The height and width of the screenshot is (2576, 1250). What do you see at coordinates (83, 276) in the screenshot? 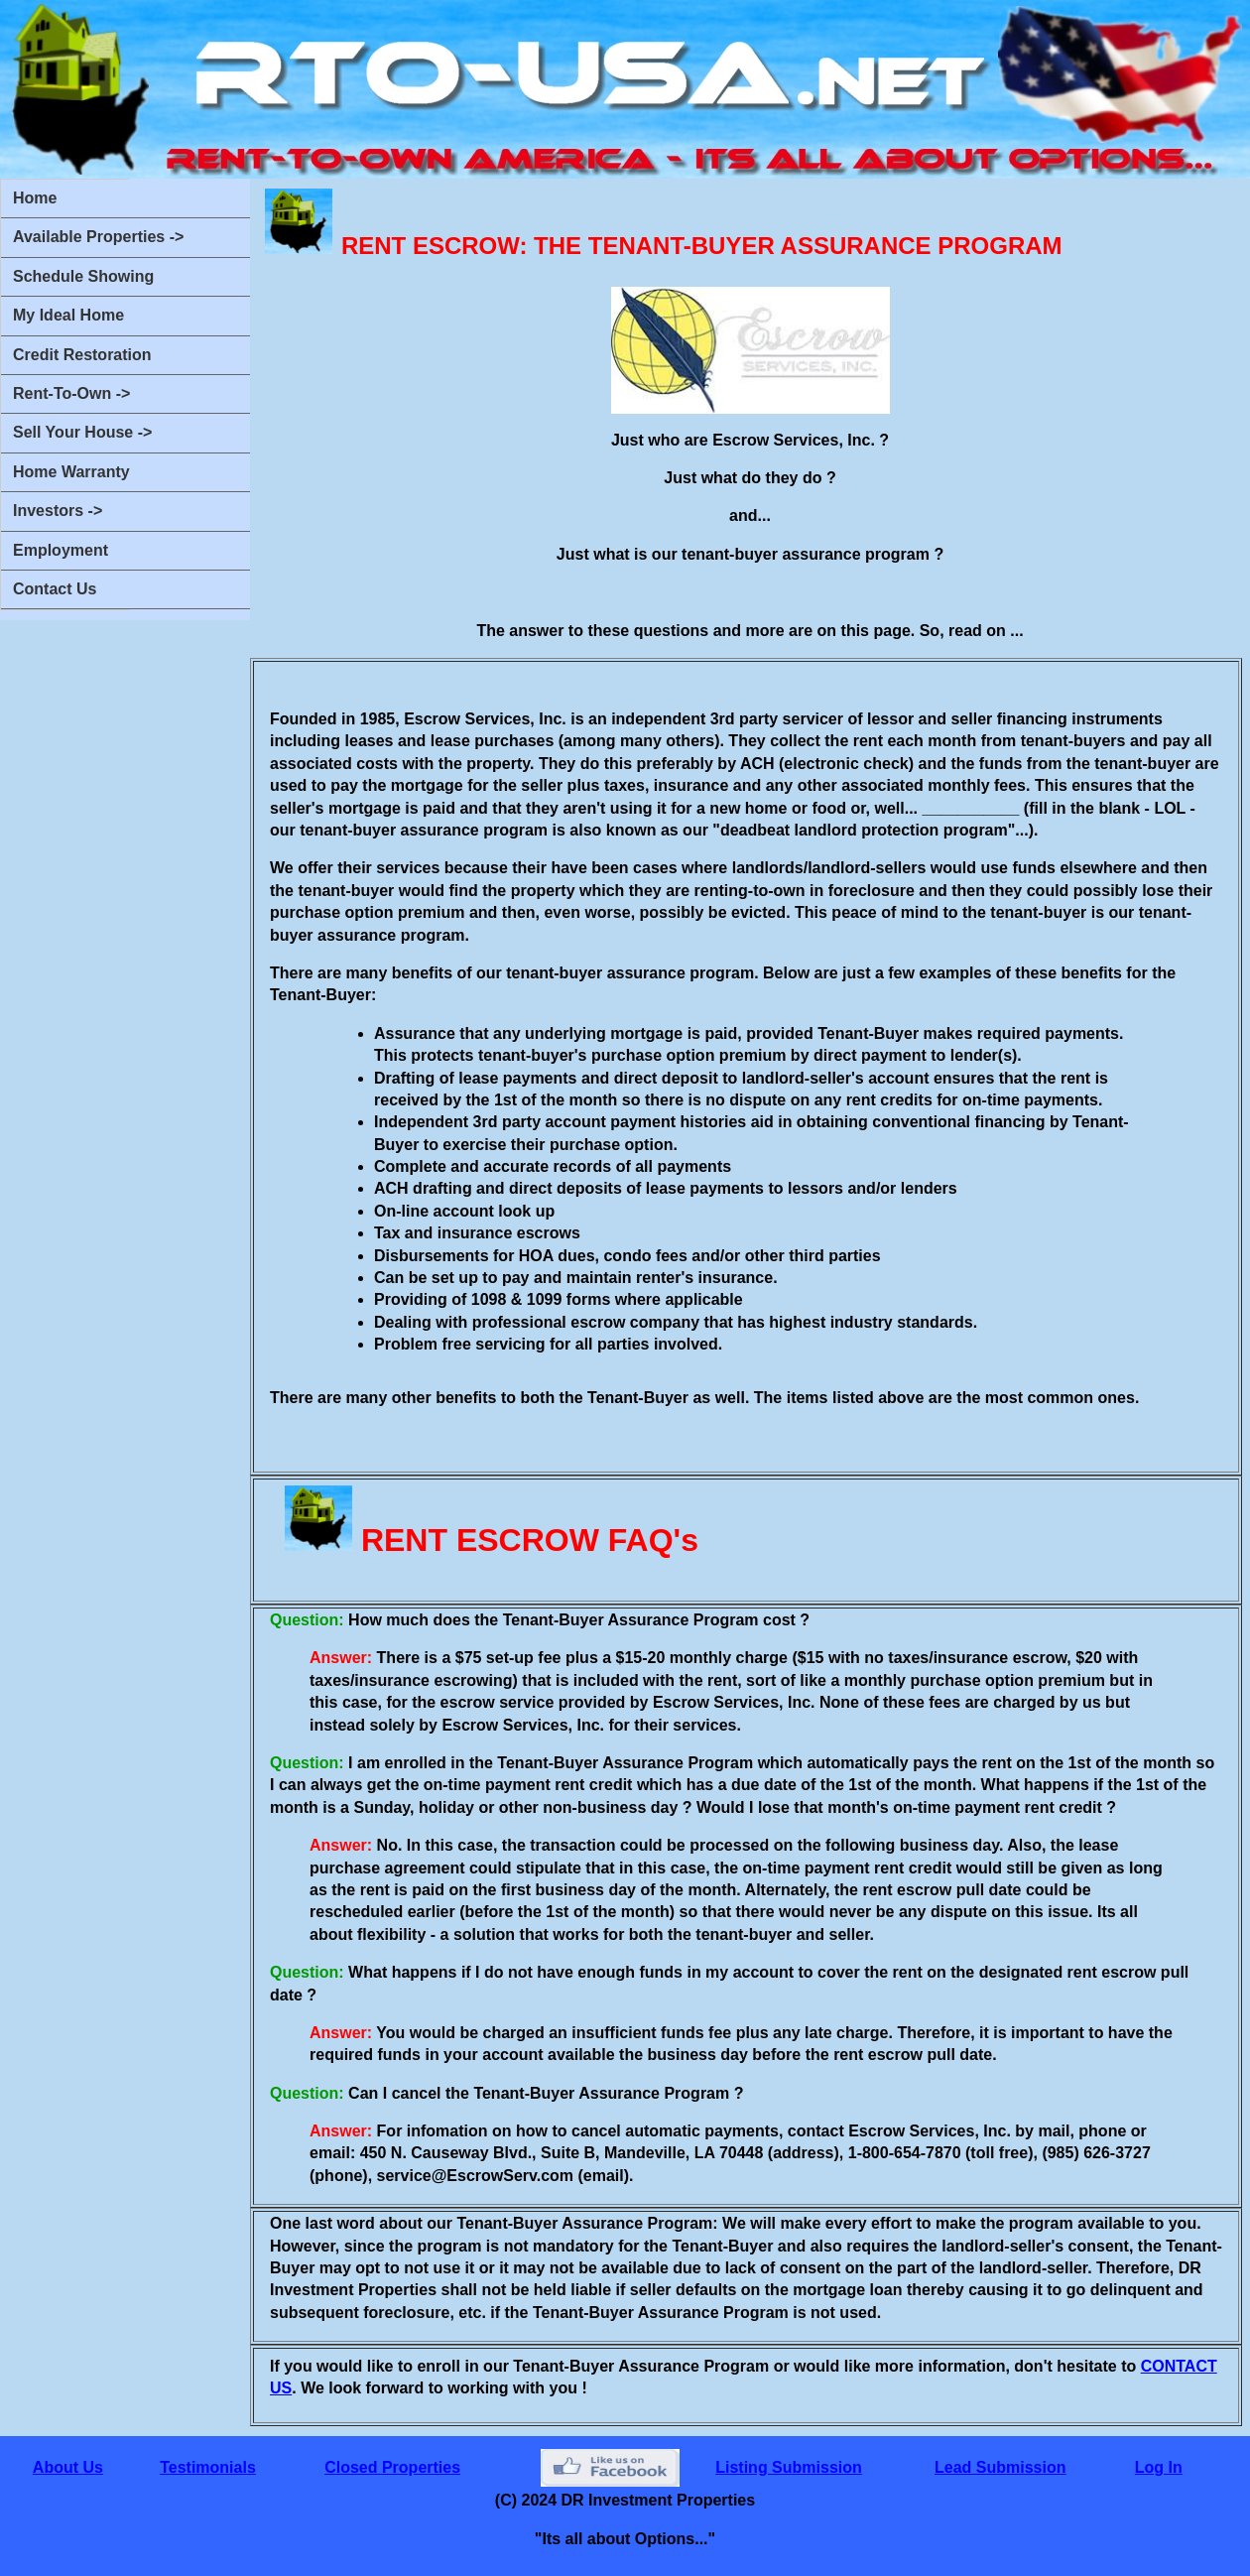
I see `Schedule Showing` at bounding box center [83, 276].